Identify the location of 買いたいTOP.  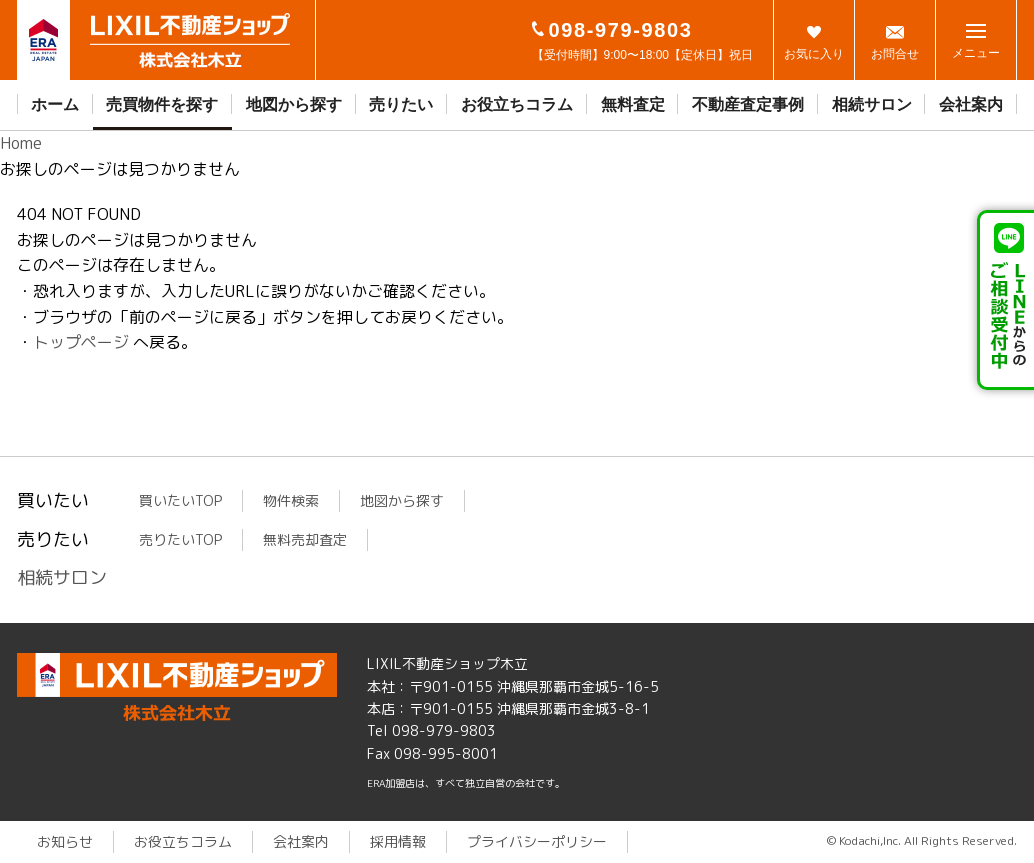
(180, 500).